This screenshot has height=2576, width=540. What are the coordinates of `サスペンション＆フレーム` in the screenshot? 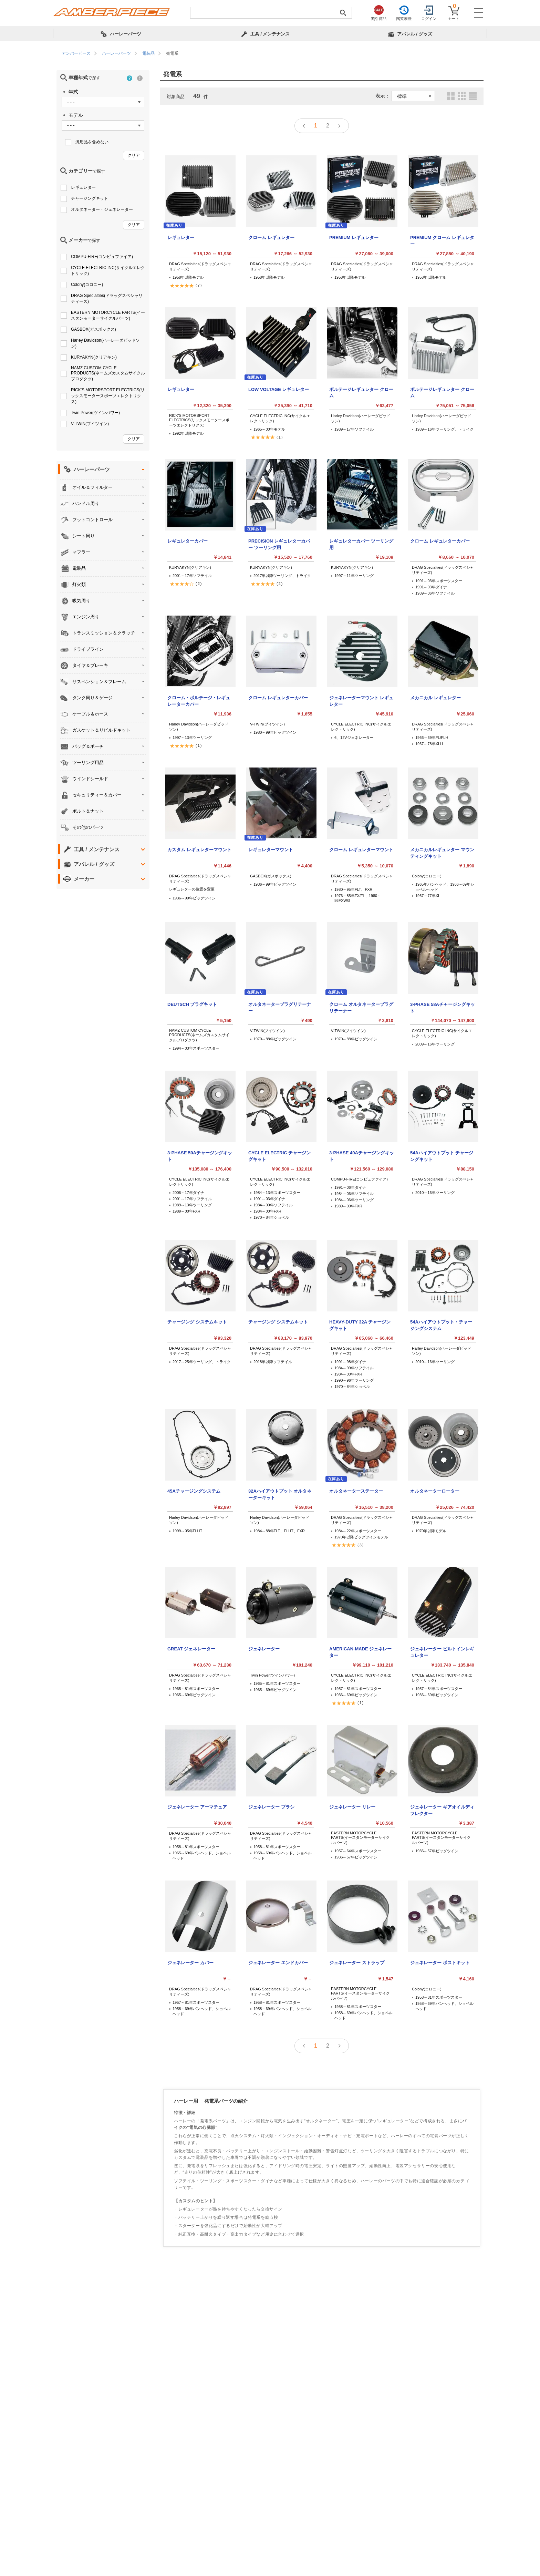 It's located at (99, 681).